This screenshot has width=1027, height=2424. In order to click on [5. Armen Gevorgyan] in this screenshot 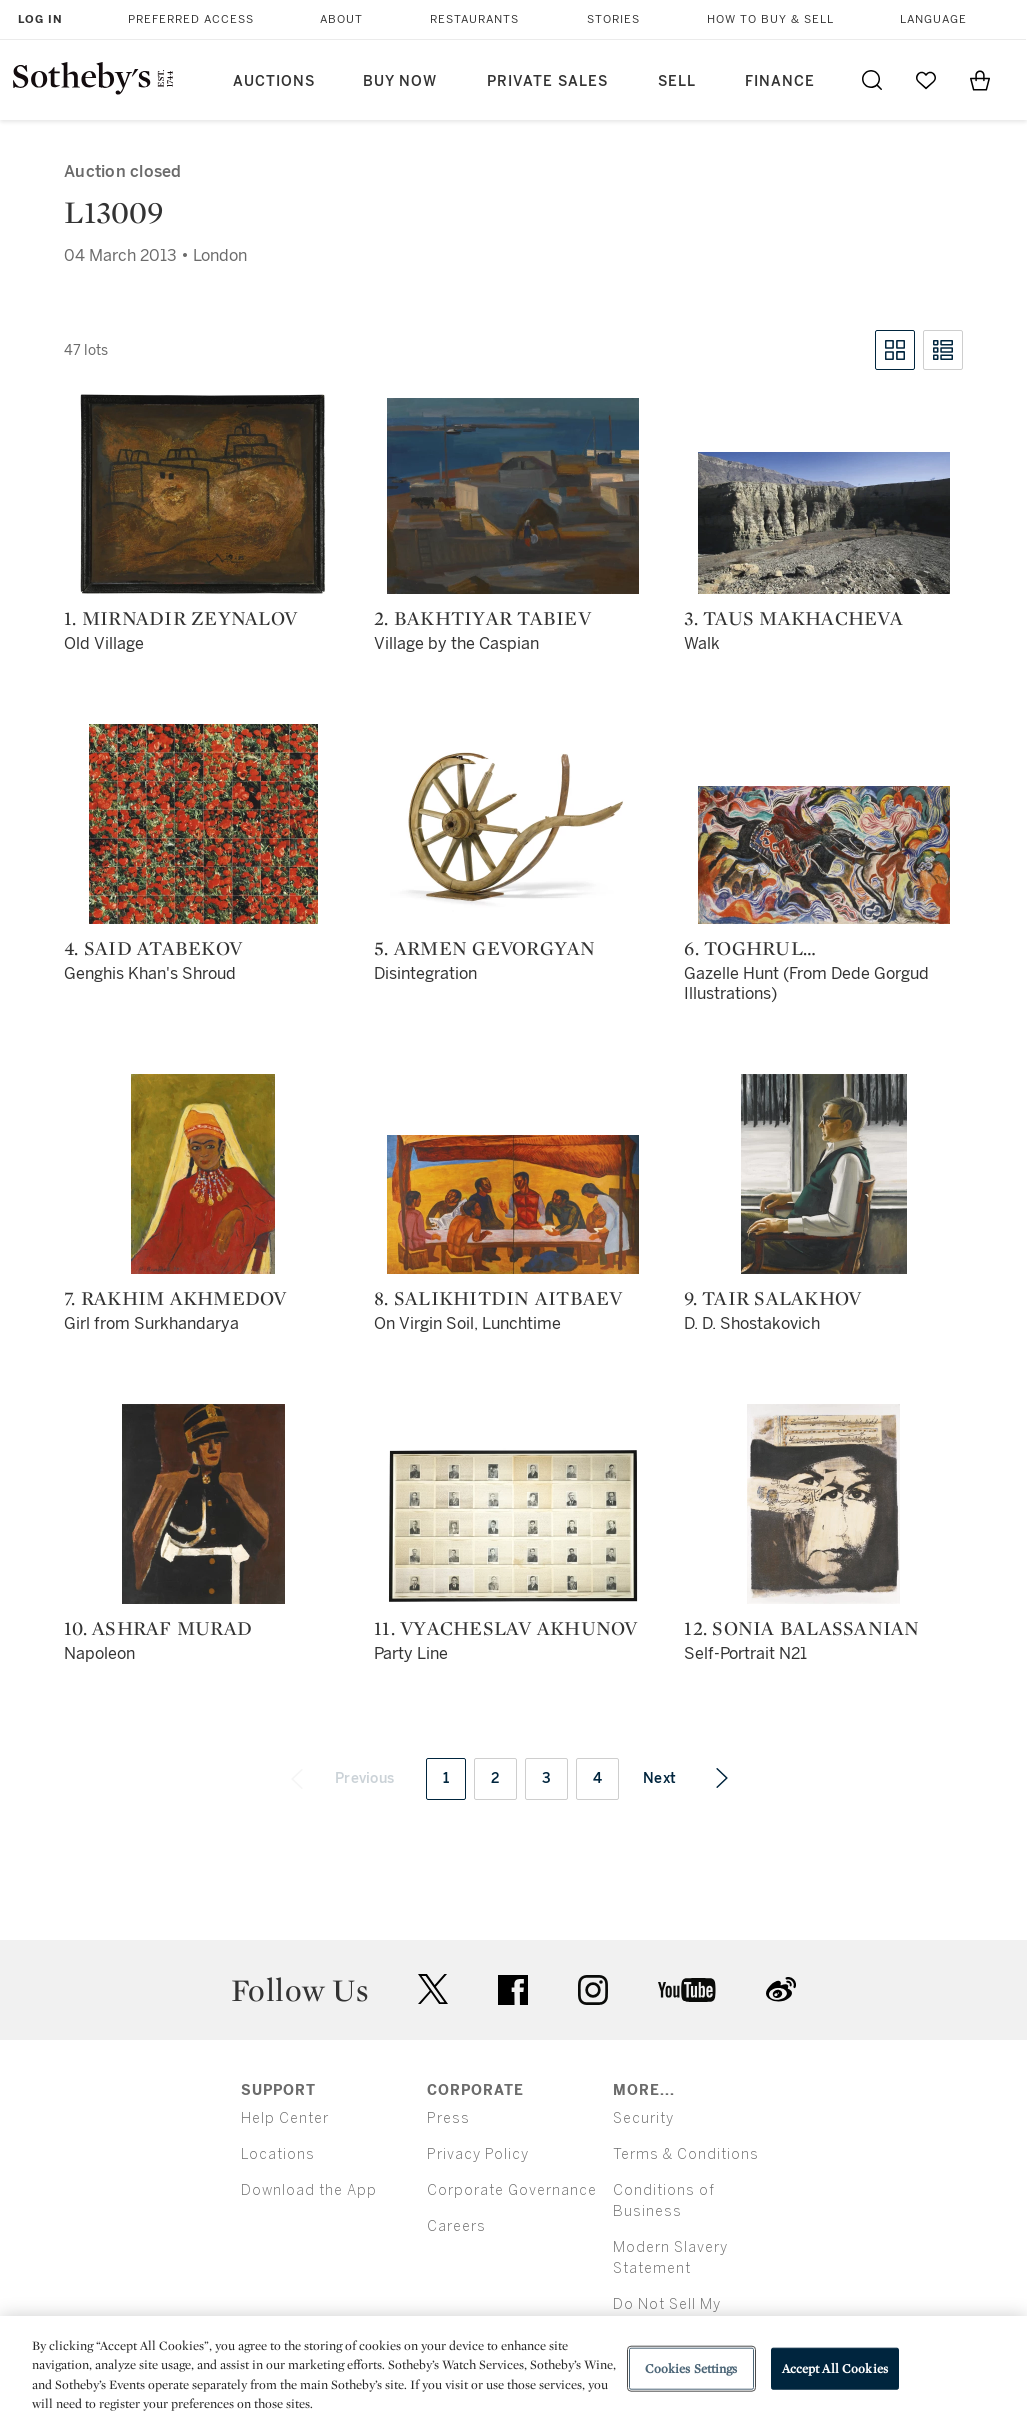, I will do `click(513, 824)`.